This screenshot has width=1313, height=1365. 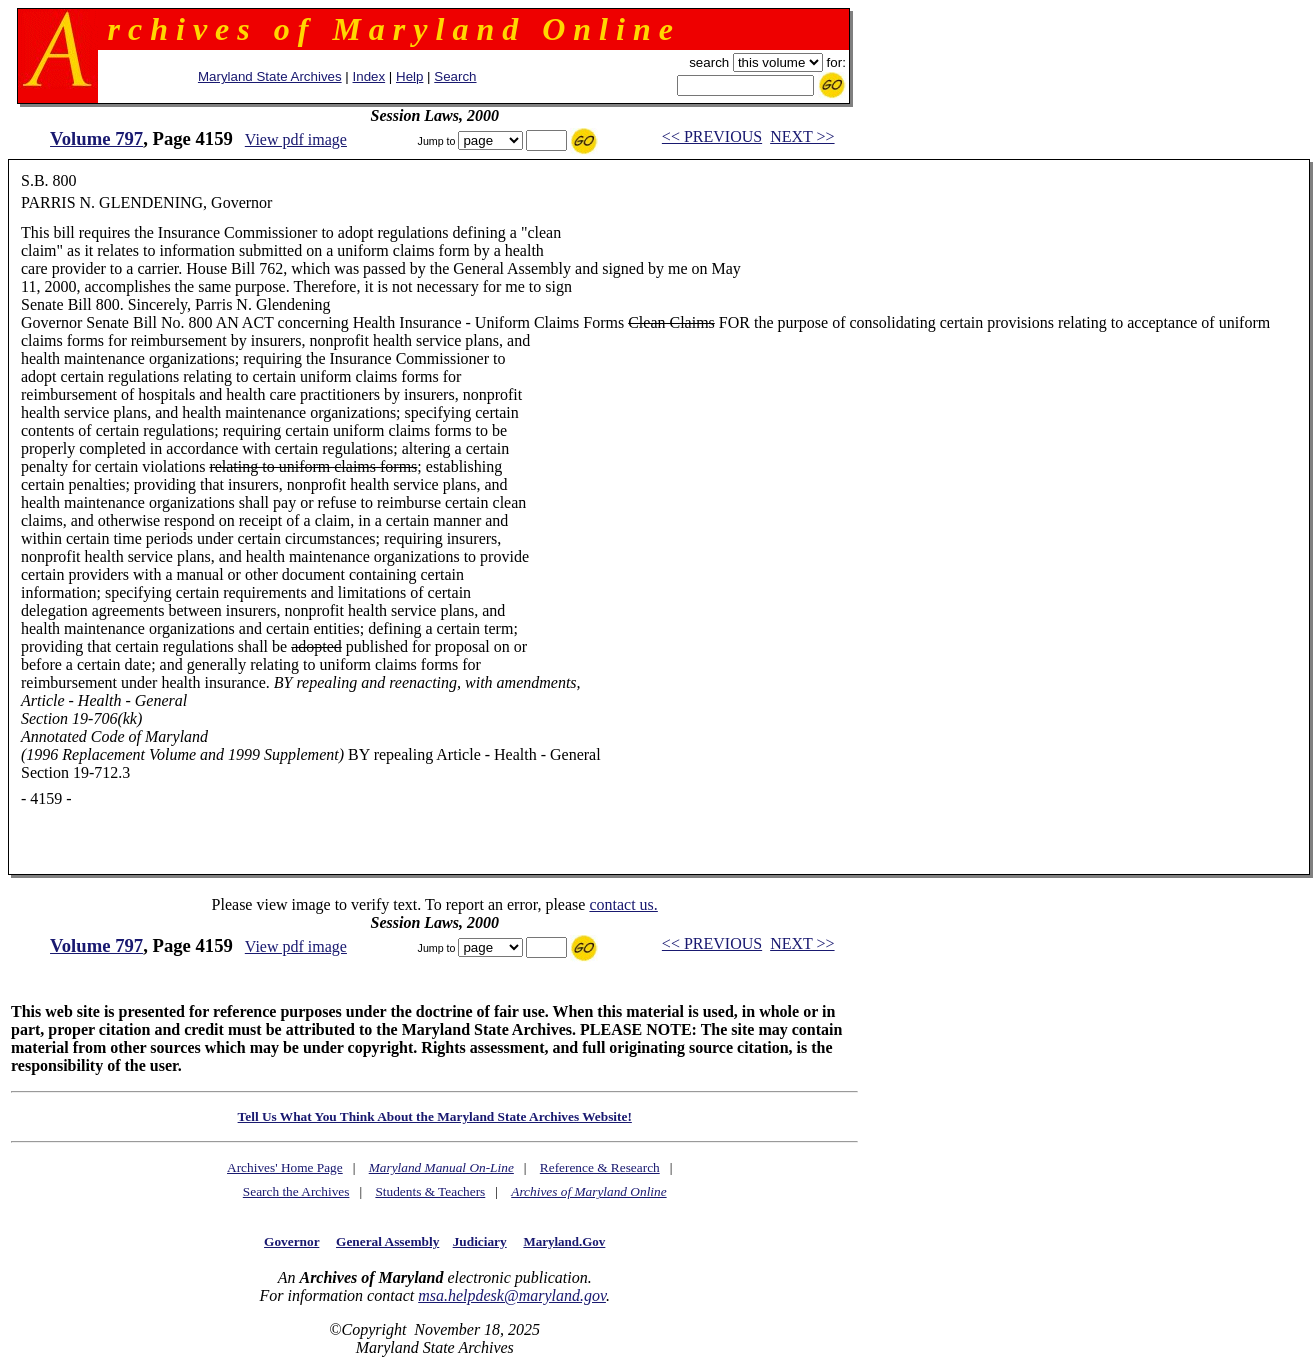 What do you see at coordinates (270, 76) in the screenshot?
I see `Maryland State Archives` at bounding box center [270, 76].